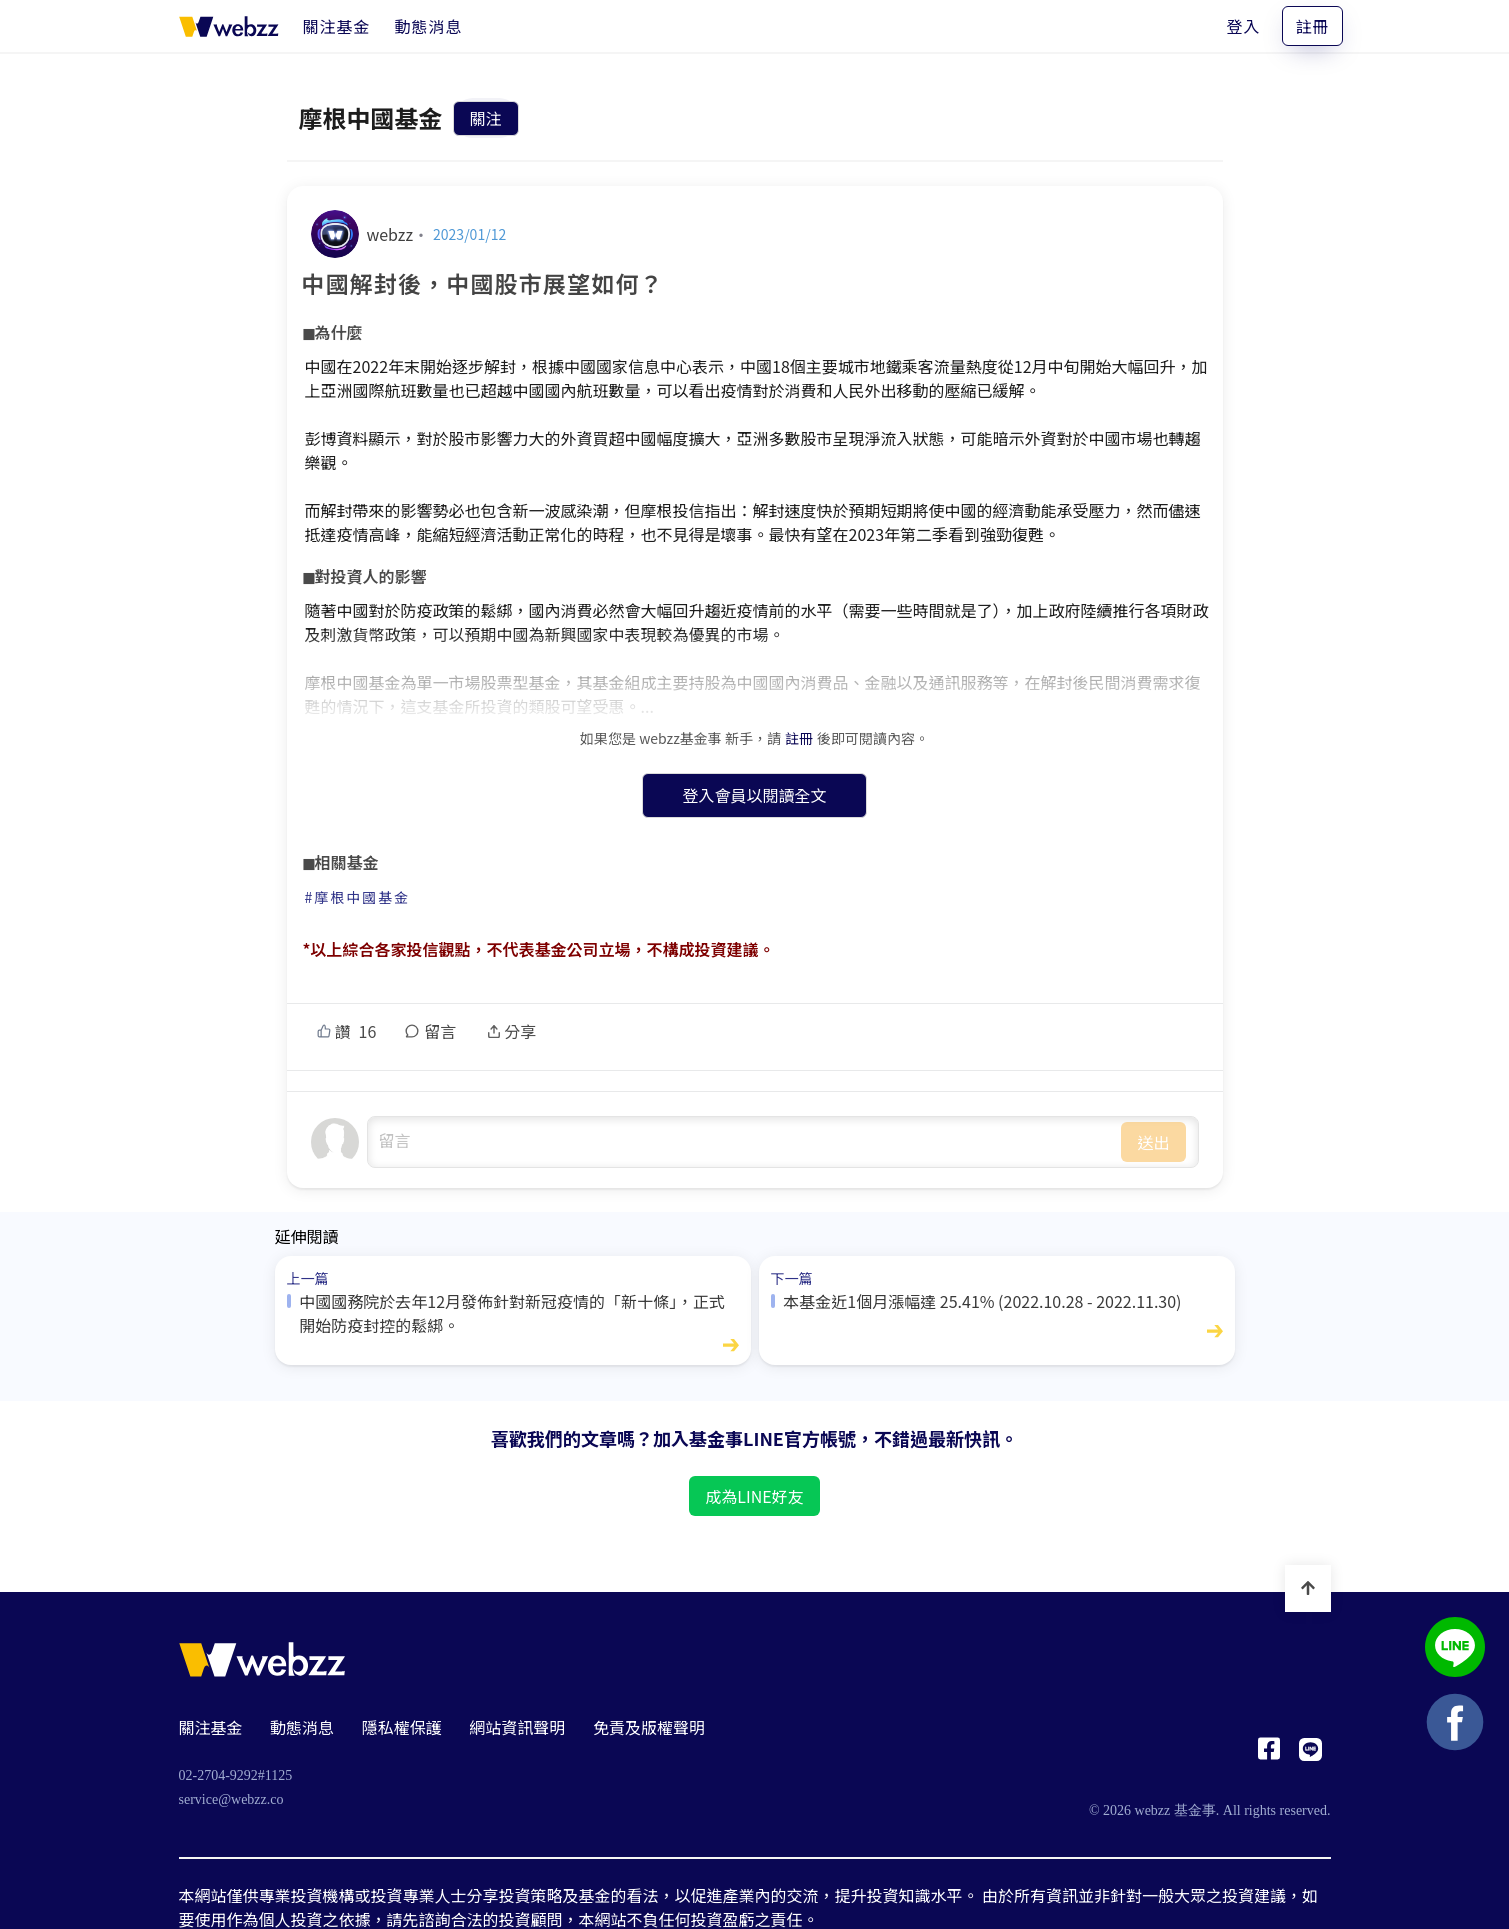  What do you see at coordinates (402, 1727) in the screenshot?
I see `隱私權保護` at bounding box center [402, 1727].